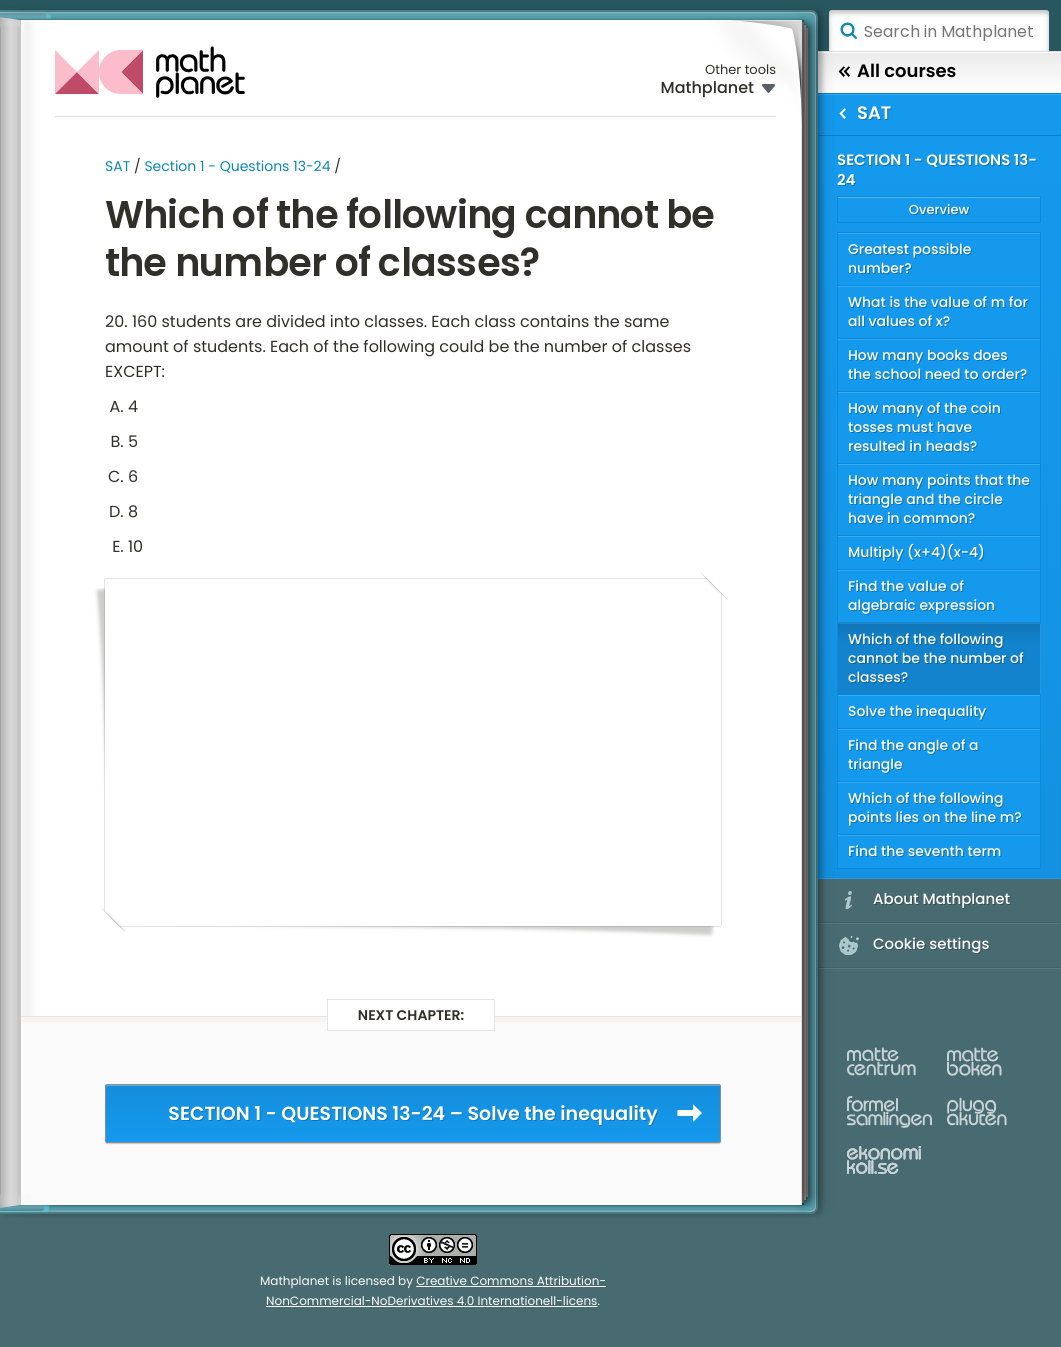  I want to click on Find the seventh term, so click(924, 851).